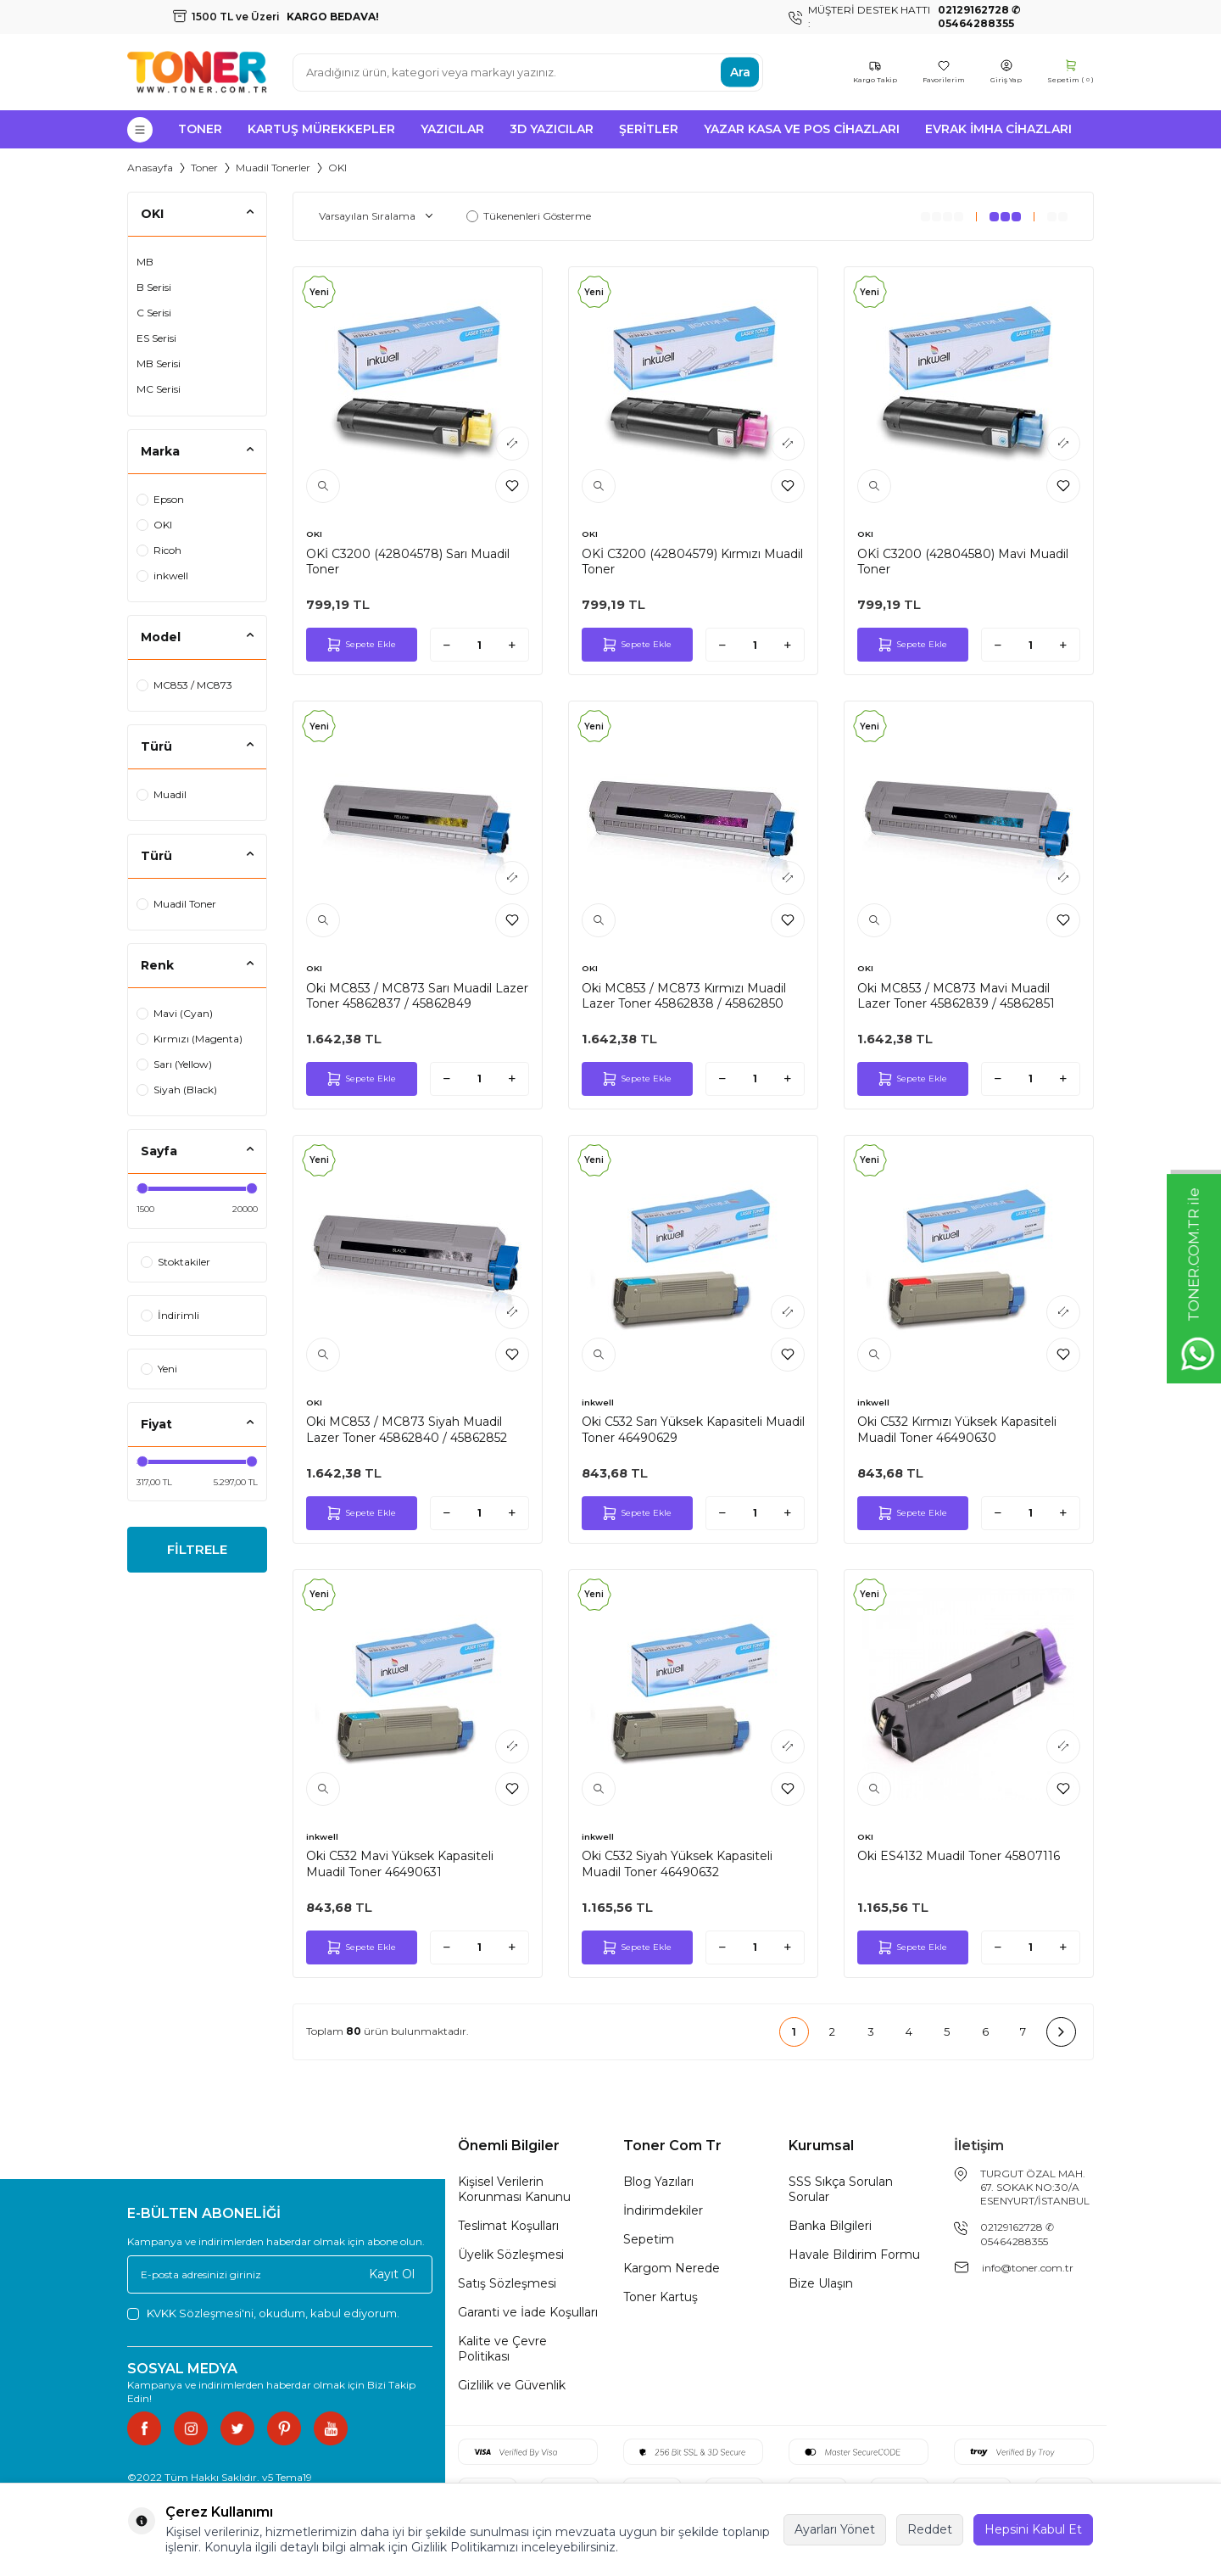 The image size is (1221, 2576). I want to click on Stoktakiler, so click(175, 1261).